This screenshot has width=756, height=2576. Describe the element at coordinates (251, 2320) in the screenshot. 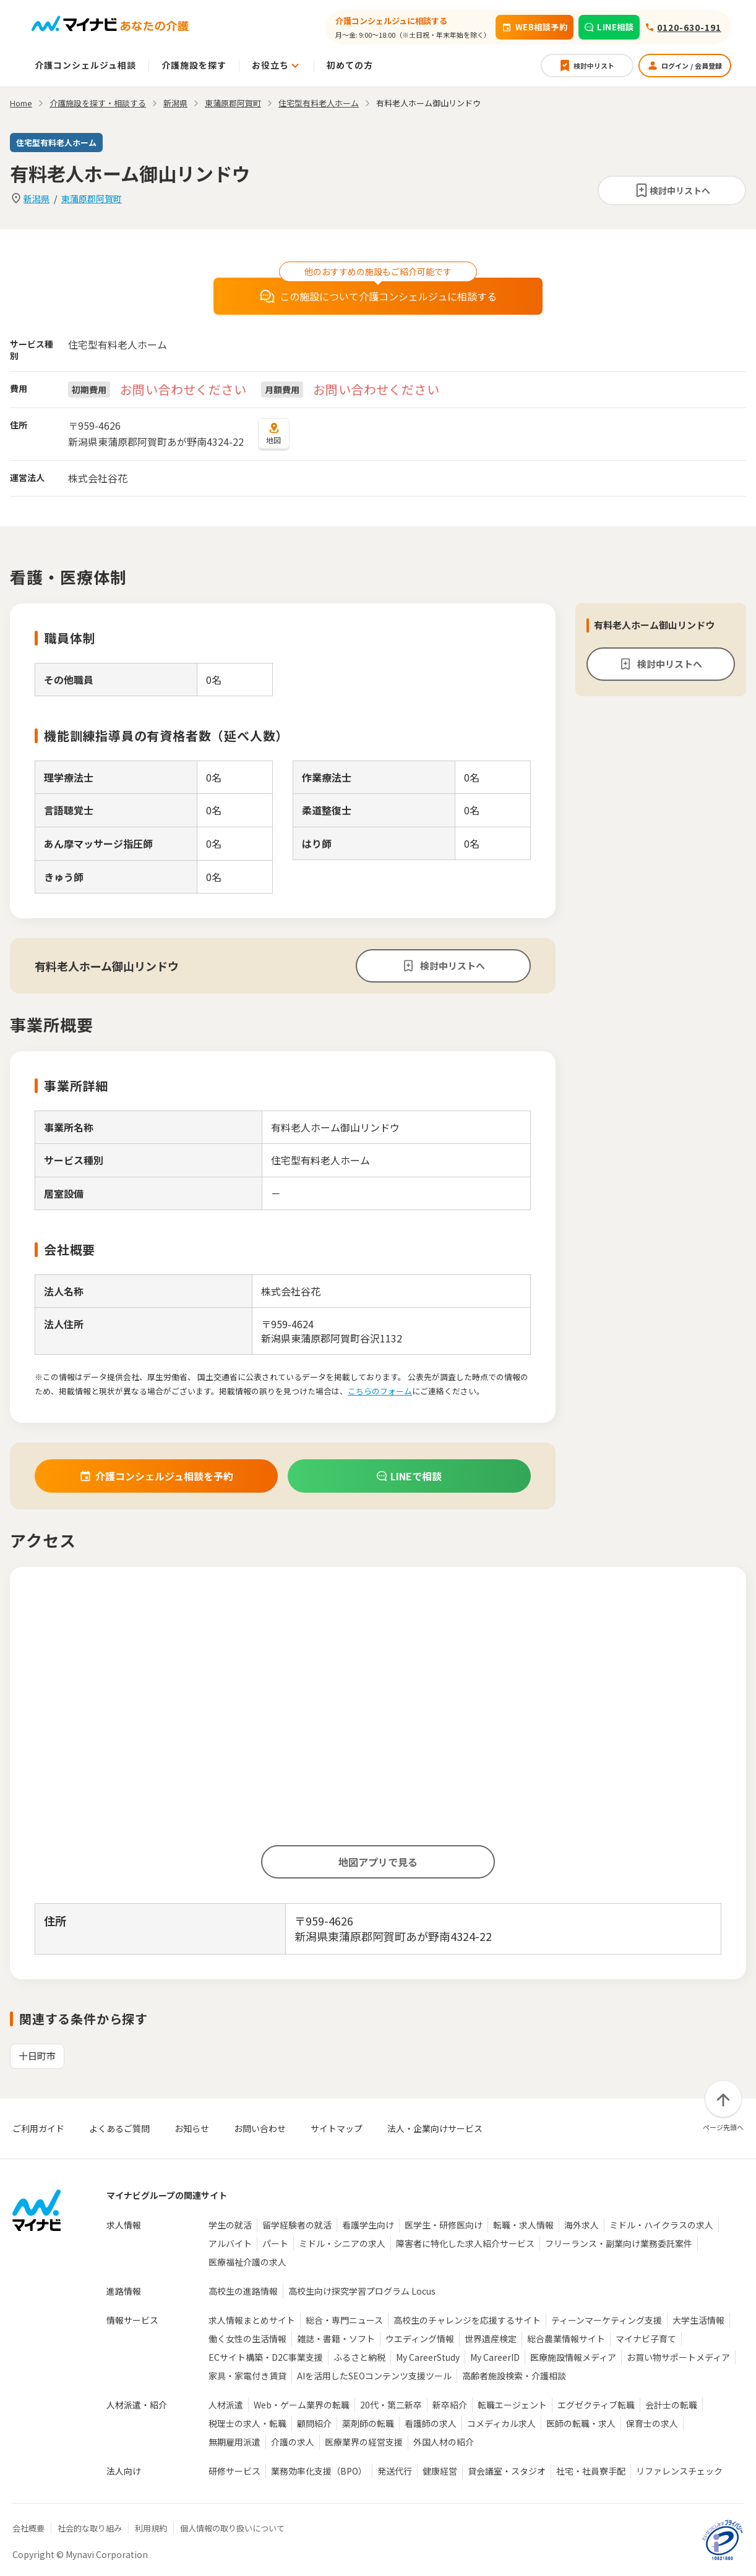

I see `求人情報まとめサイト` at that location.